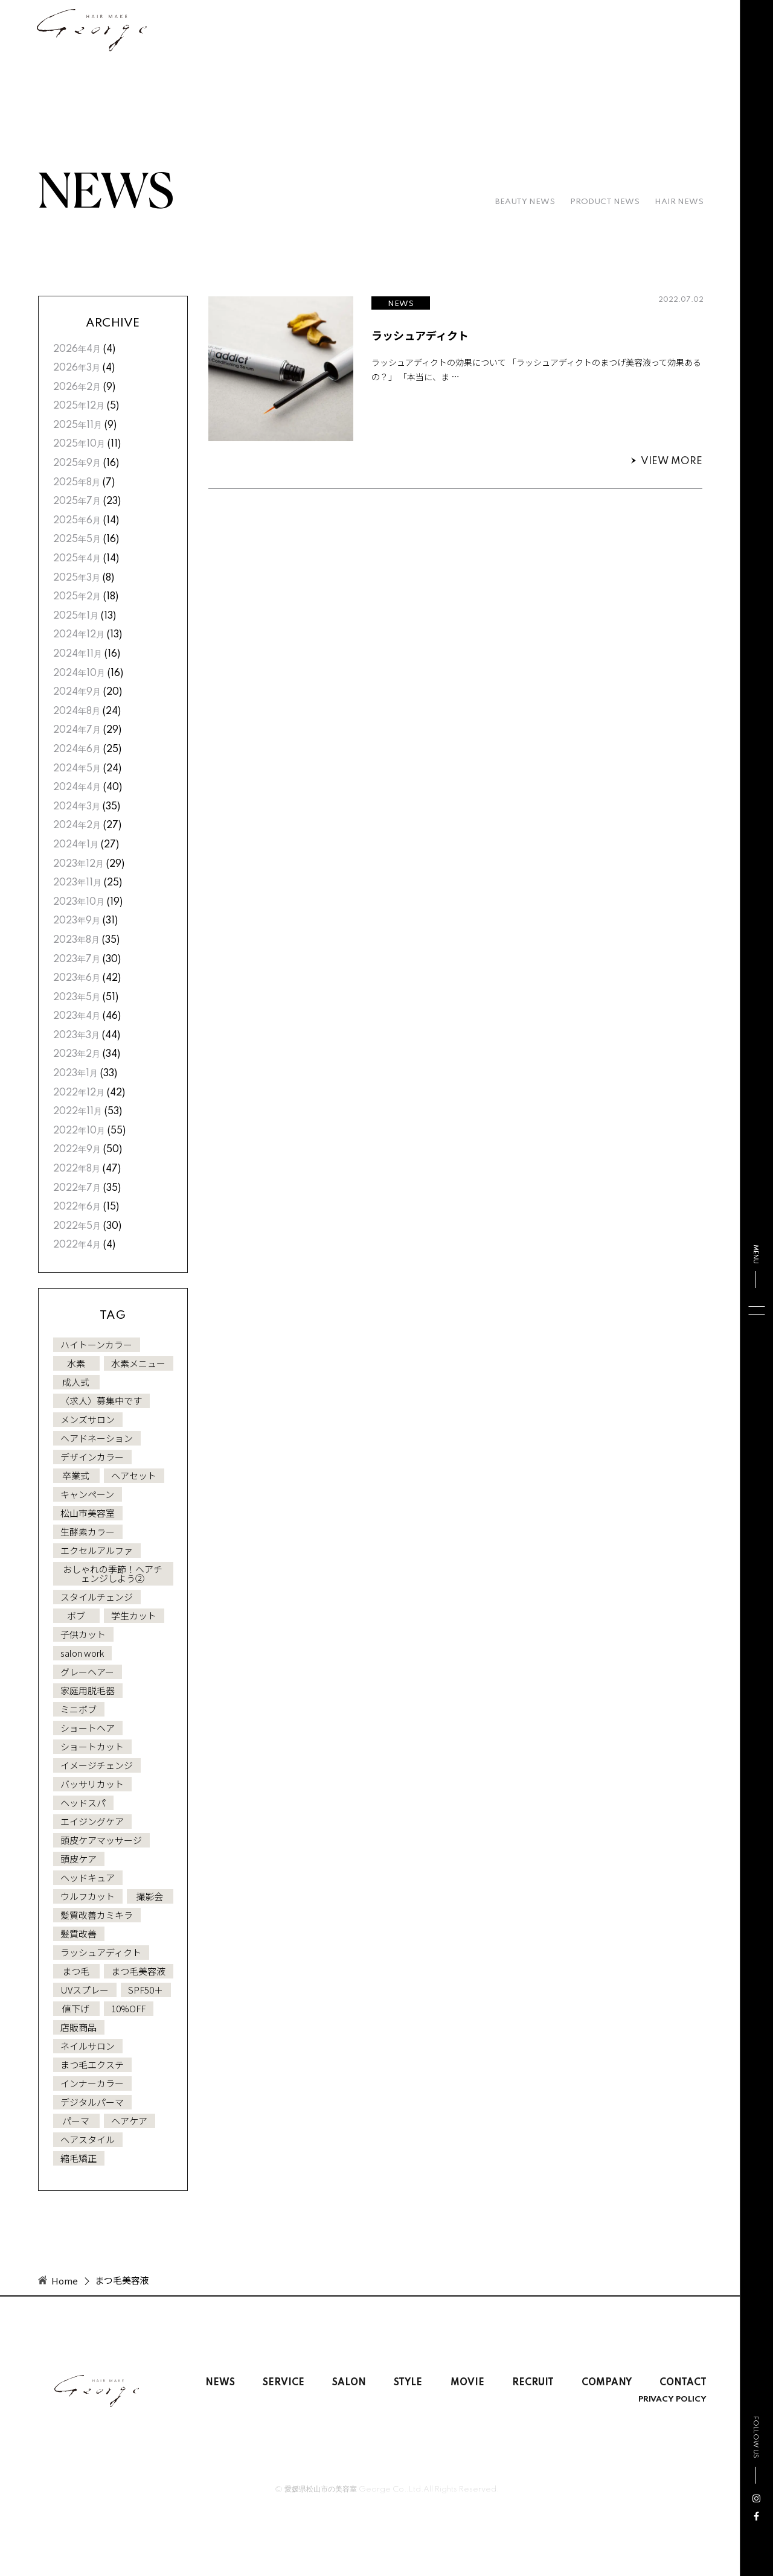 Image resolution: width=773 pixels, height=2576 pixels. What do you see at coordinates (133, 1615) in the screenshot?
I see `学生カット` at bounding box center [133, 1615].